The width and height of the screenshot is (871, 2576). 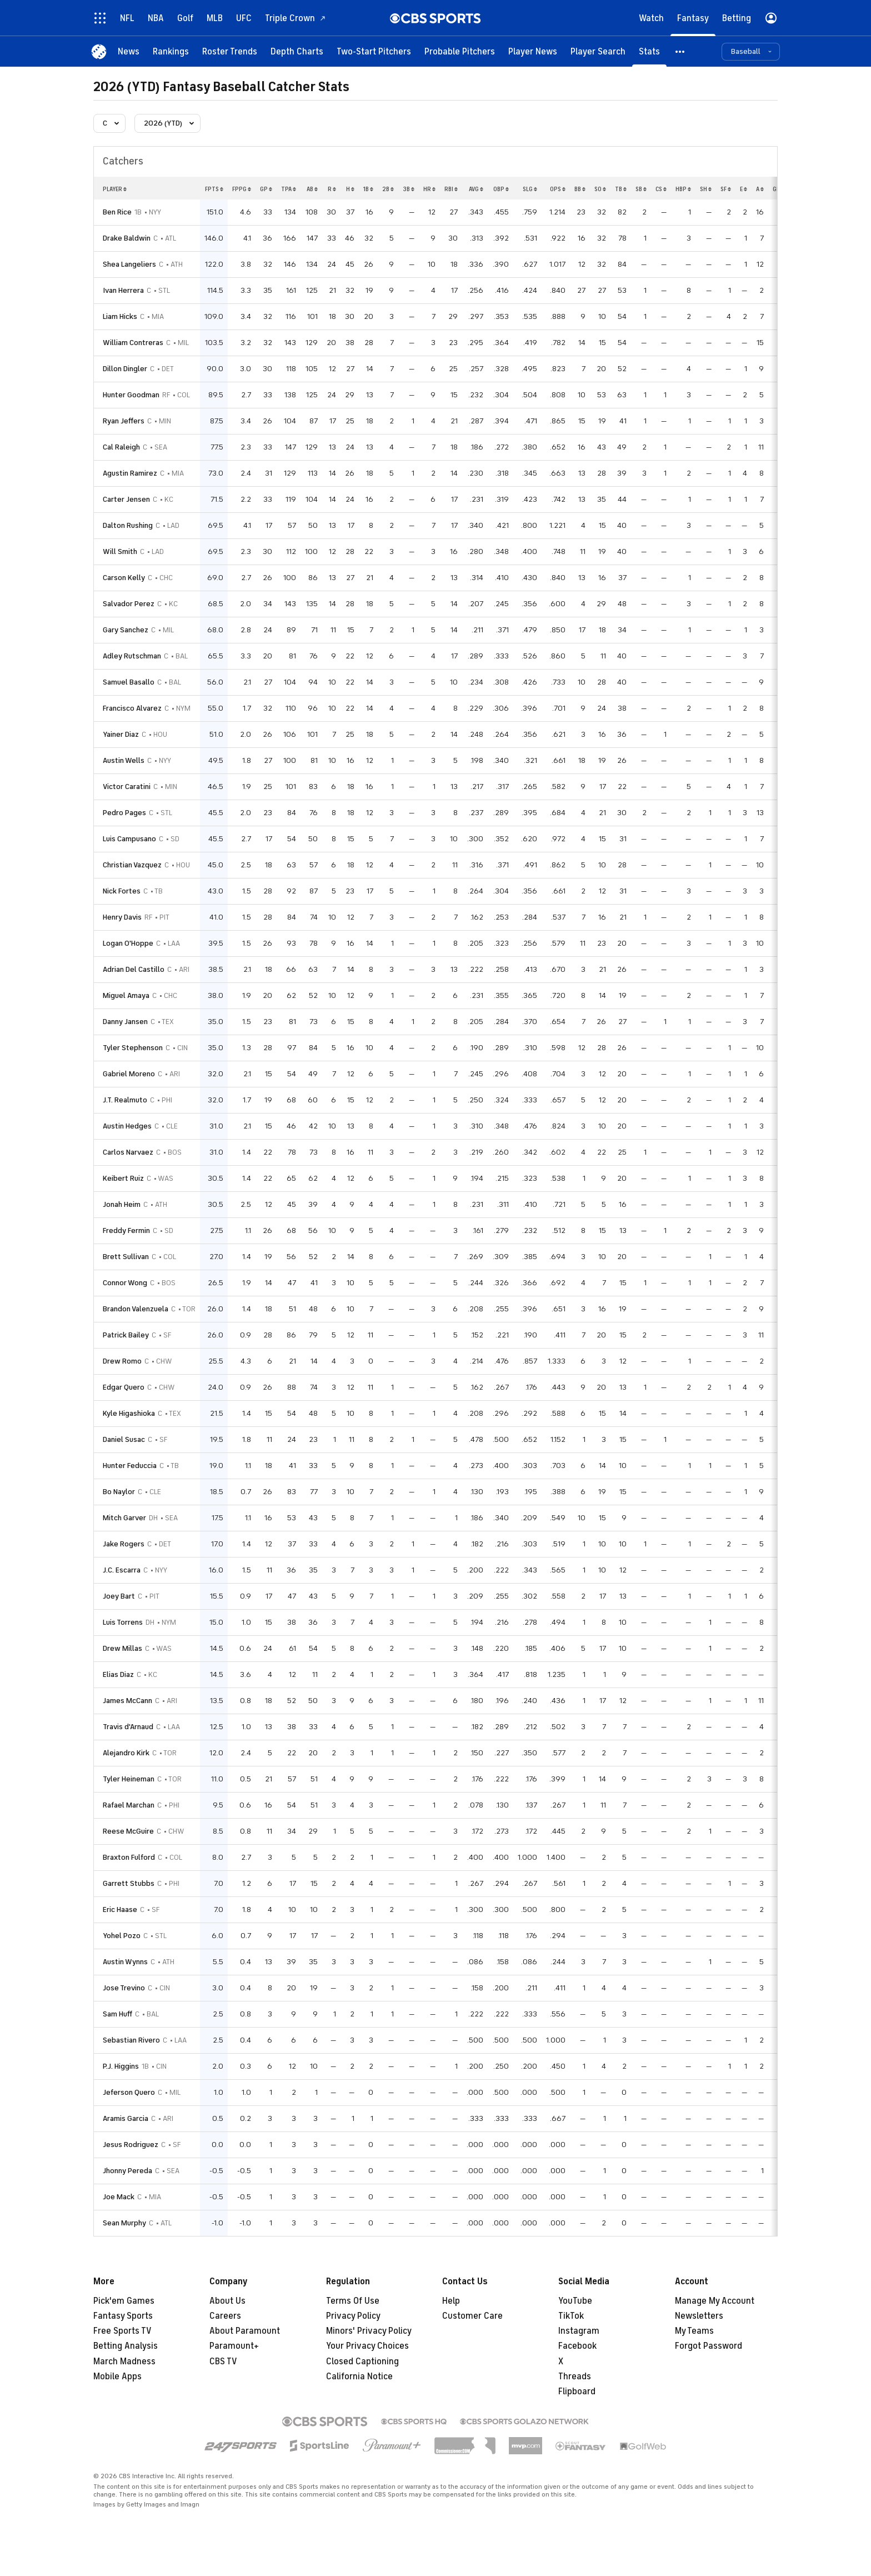 I want to click on bb, so click(x=579, y=189).